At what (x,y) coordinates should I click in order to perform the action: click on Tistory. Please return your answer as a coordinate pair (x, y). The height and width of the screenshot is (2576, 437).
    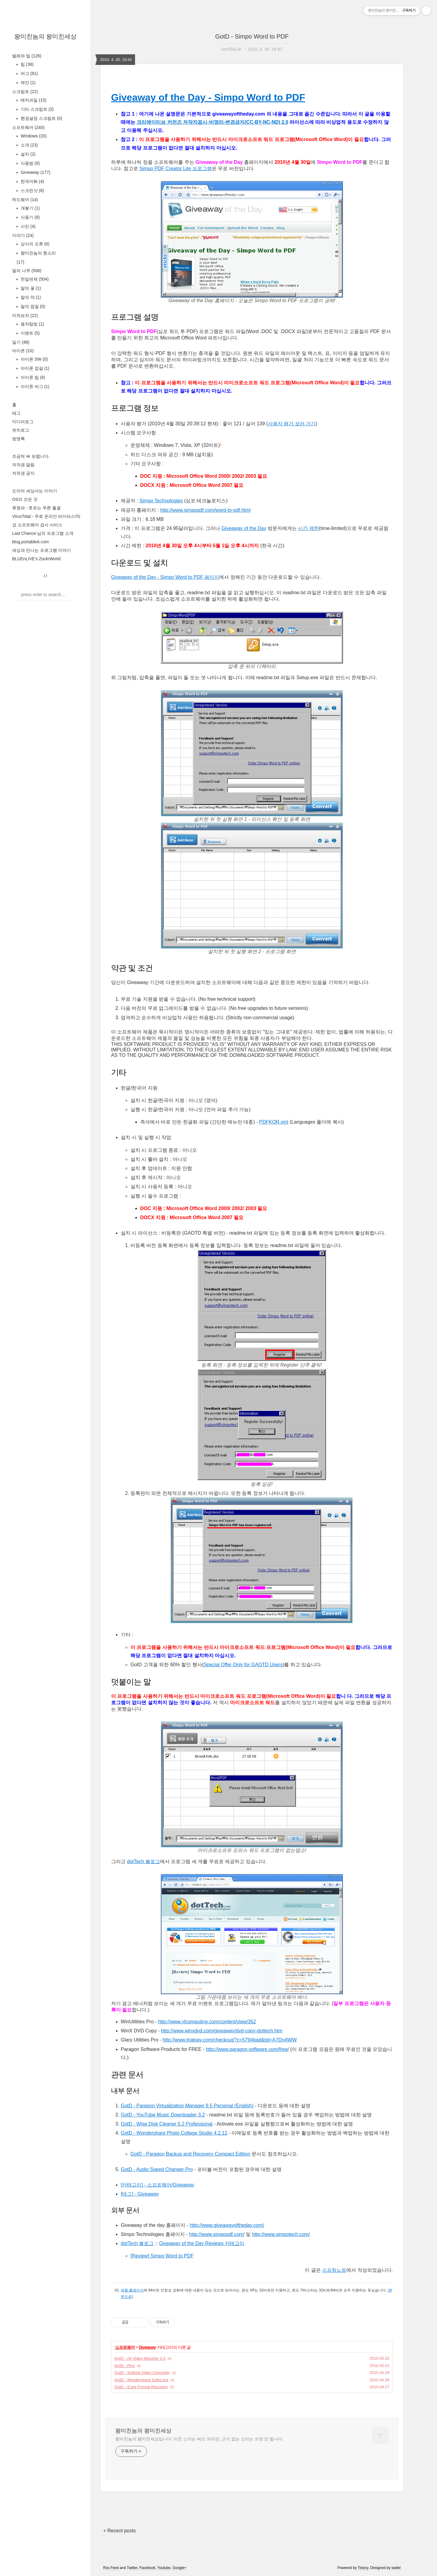
    Looking at the image, I should click on (363, 2568).